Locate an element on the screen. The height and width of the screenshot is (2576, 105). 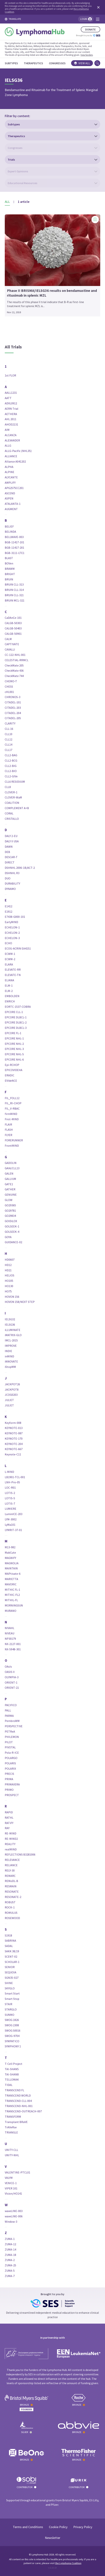
HD12 is located at coordinates (8, 1265).